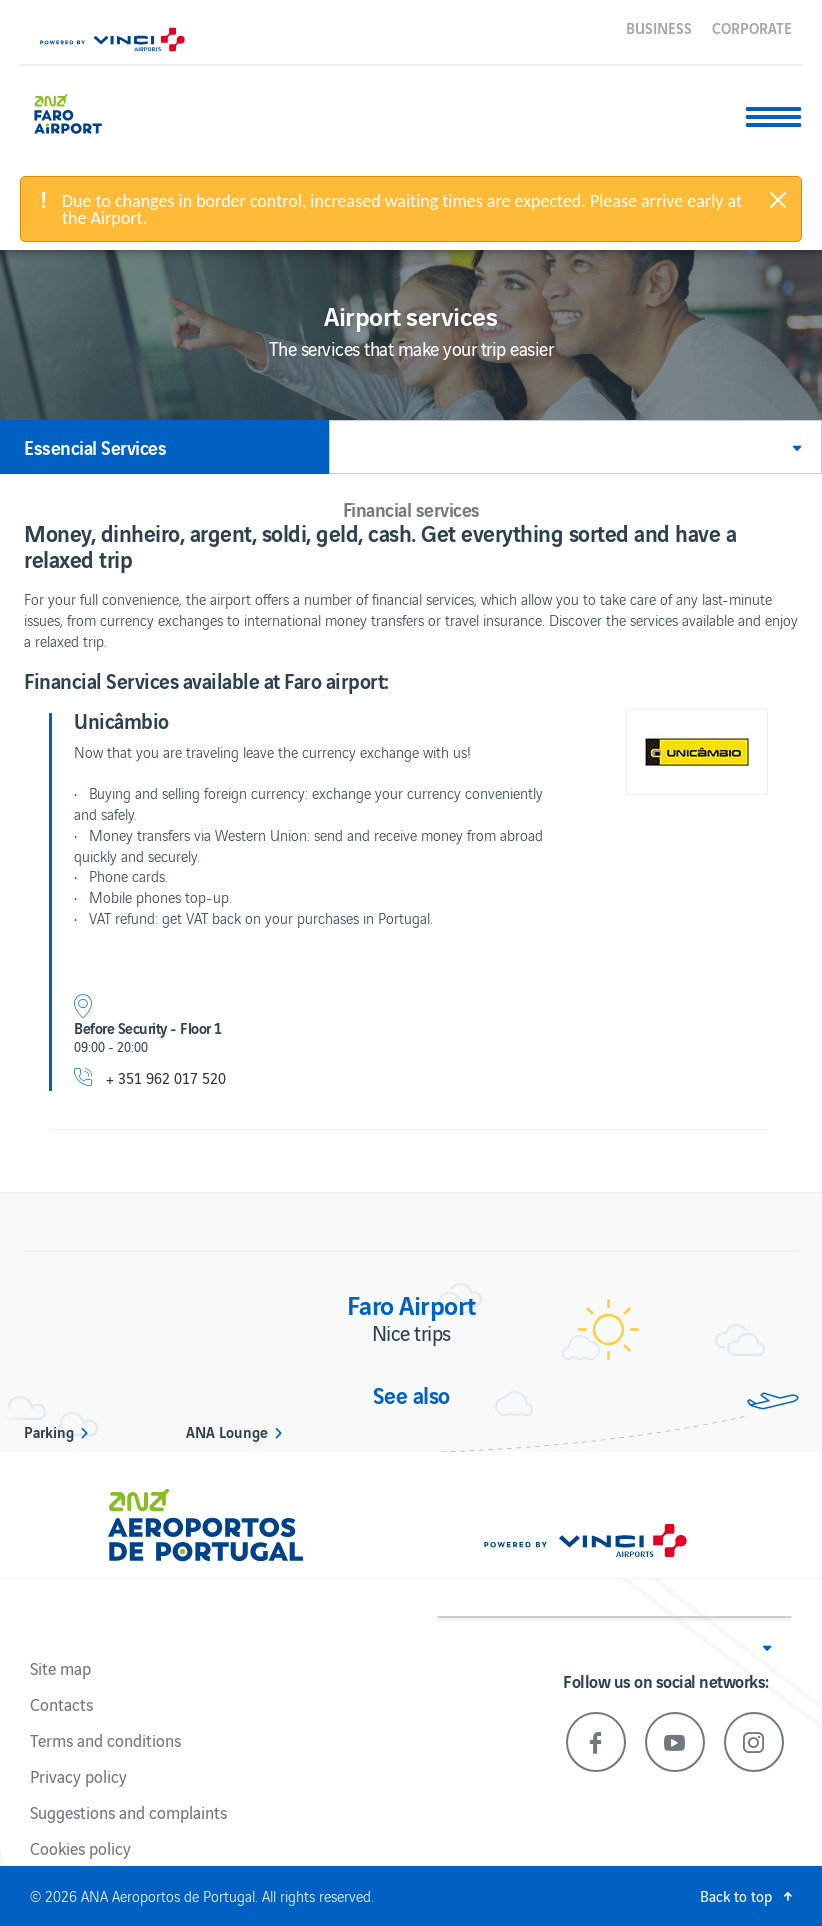 The width and height of the screenshot is (822, 1926). Describe the element at coordinates (227, 1431) in the screenshot. I see `ANA Lounge` at that location.